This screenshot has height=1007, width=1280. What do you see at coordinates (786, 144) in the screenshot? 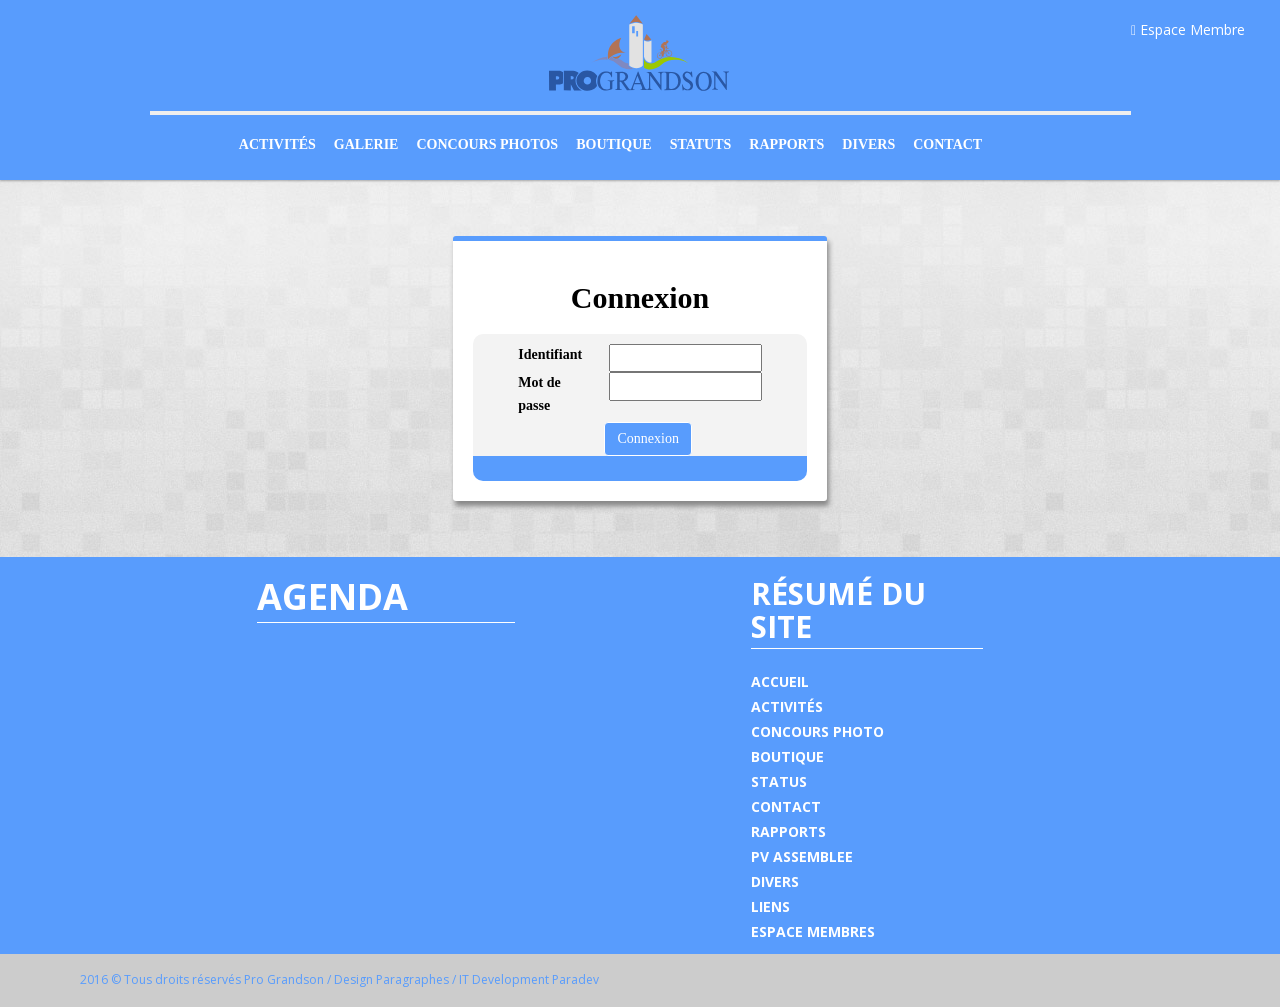
I see `Rapports` at bounding box center [786, 144].